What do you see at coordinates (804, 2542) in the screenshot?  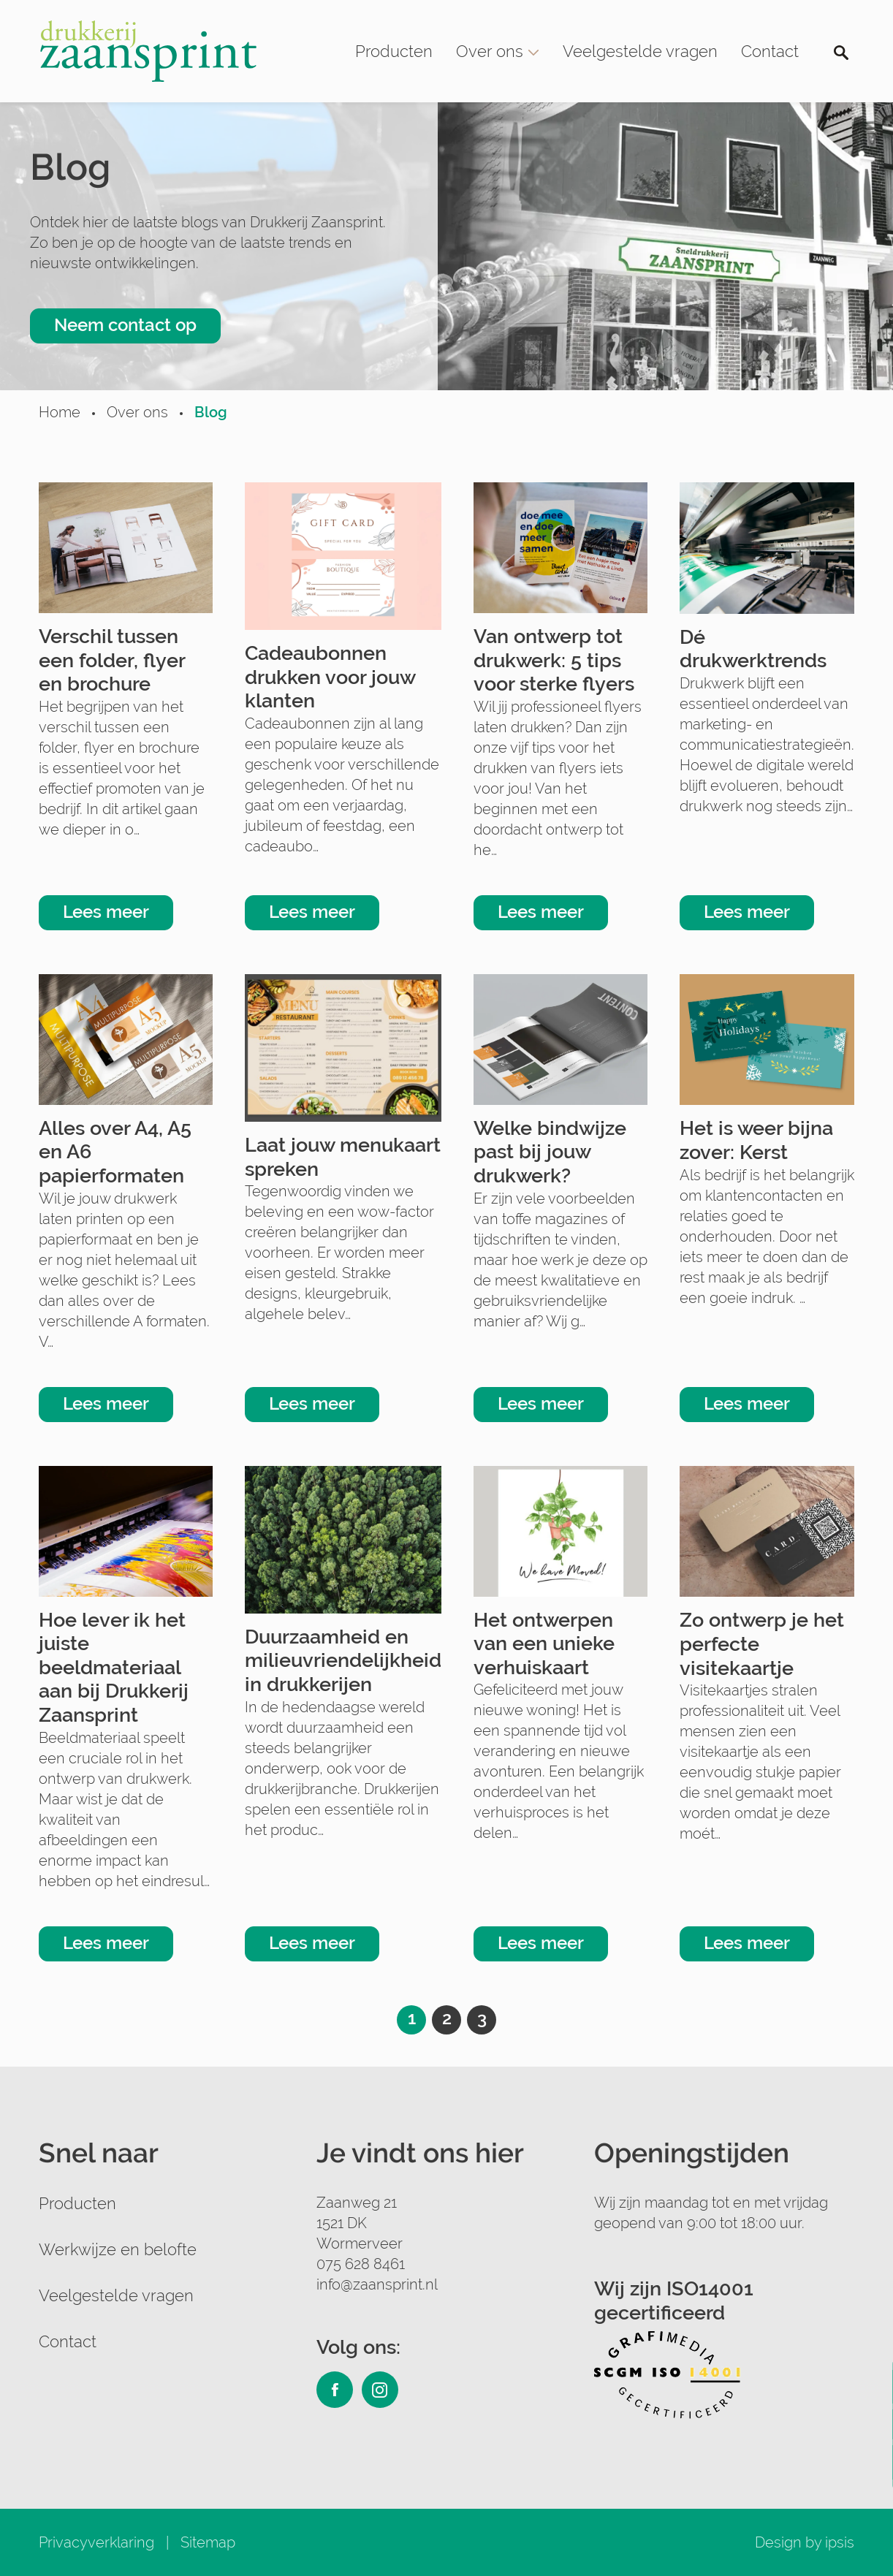 I see `Design by ipsis` at bounding box center [804, 2542].